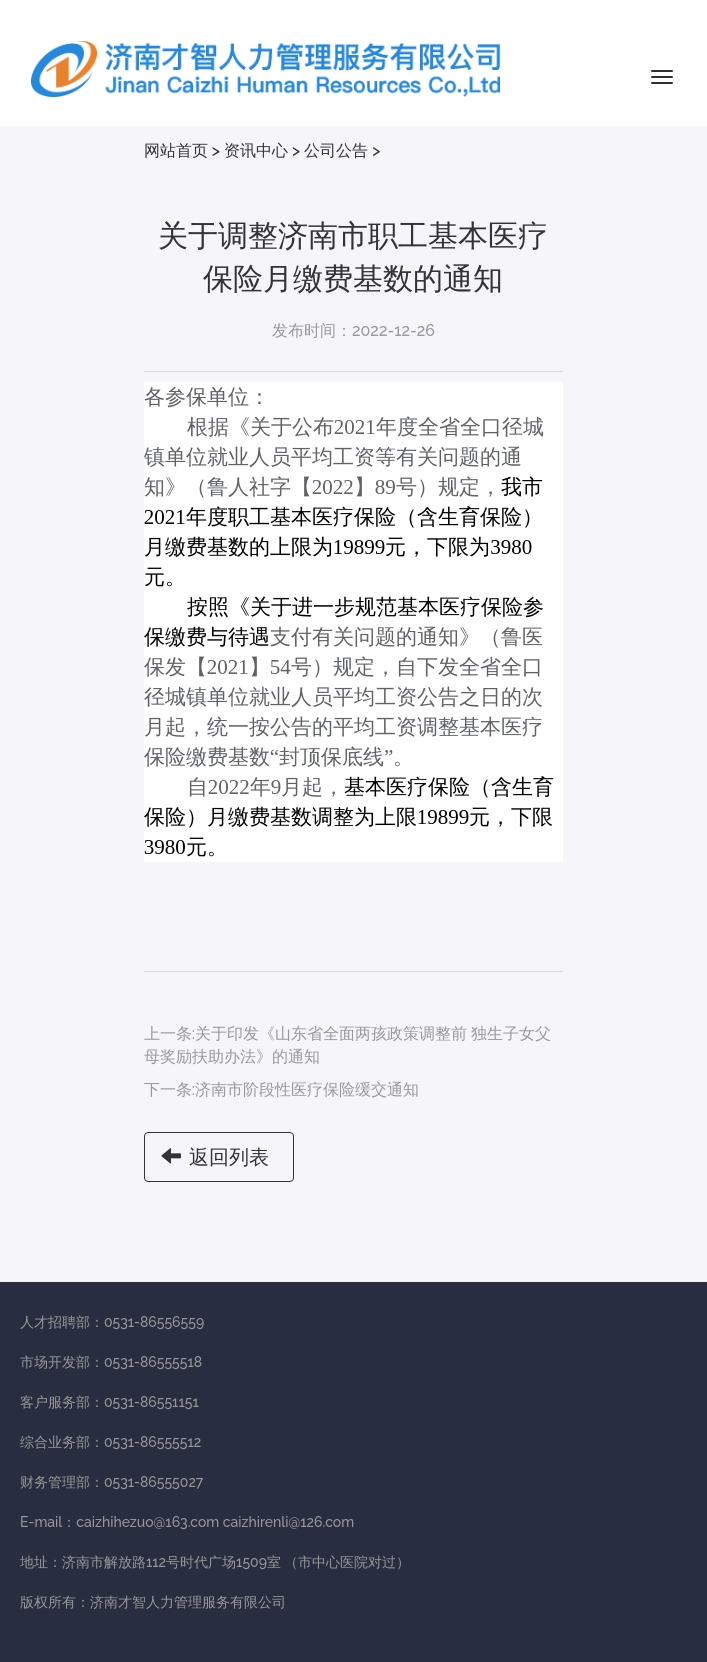 Image resolution: width=707 pixels, height=1662 pixels. What do you see at coordinates (281, 1089) in the screenshot?
I see `下一条:济南市阶段性医疗保险缓交通知` at bounding box center [281, 1089].